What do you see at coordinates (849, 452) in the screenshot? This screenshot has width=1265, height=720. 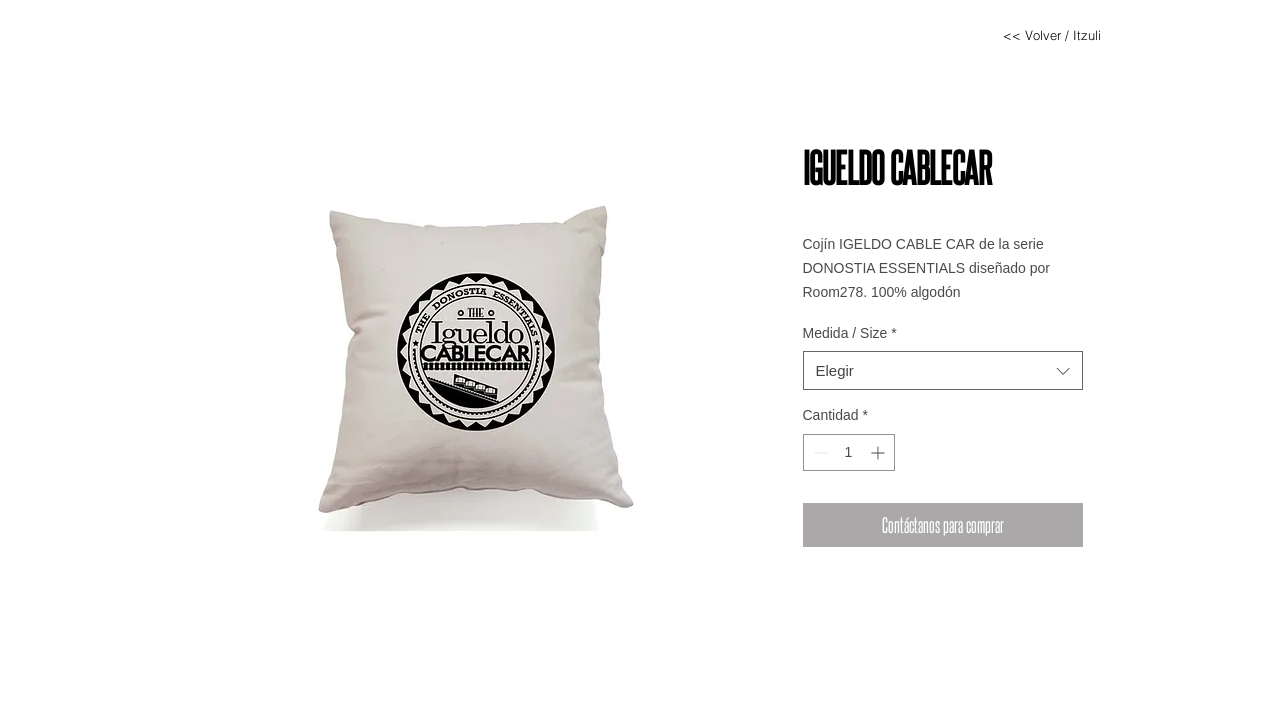 I see `[spinbutton]` at bounding box center [849, 452].